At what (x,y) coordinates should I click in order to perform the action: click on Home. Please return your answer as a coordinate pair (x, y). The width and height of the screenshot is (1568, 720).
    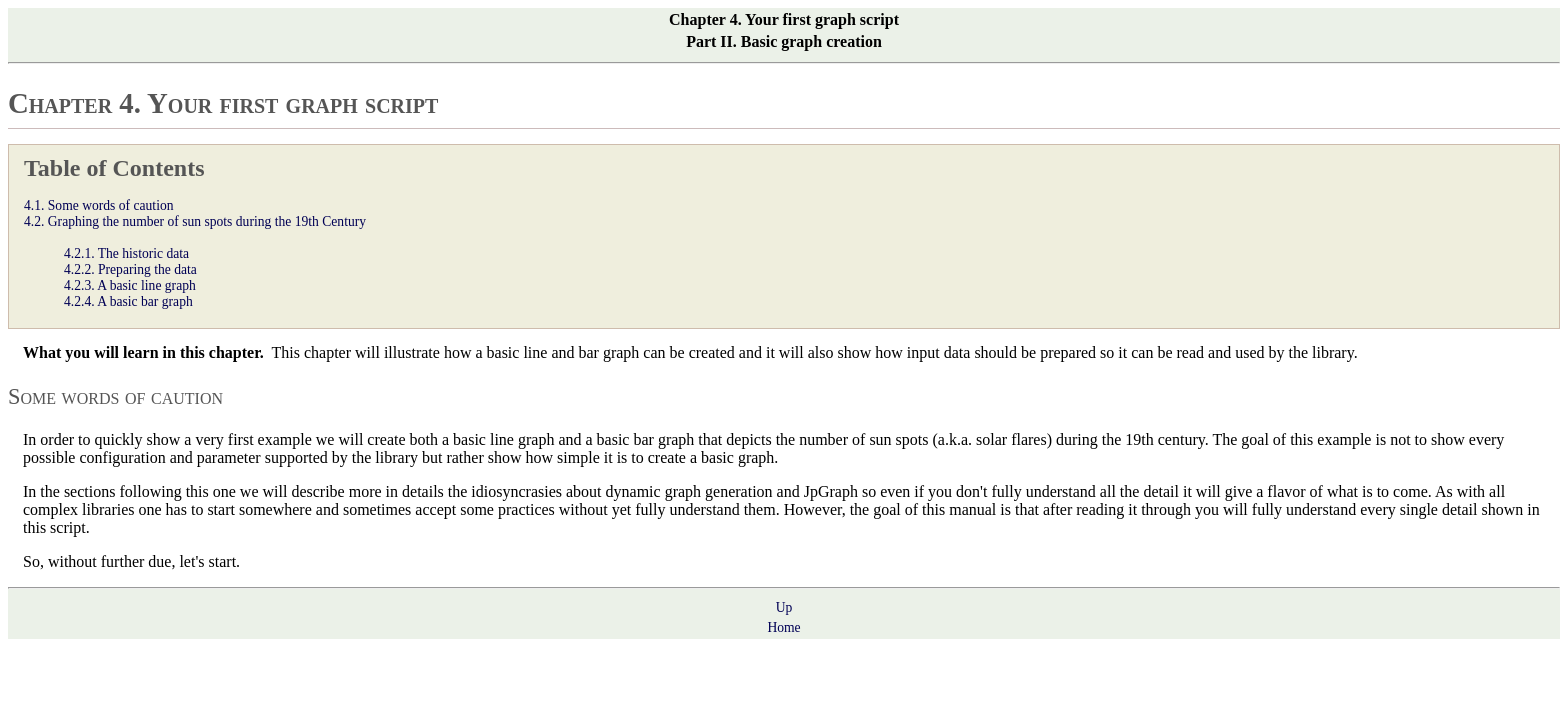
    Looking at the image, I should click on (783, 627).